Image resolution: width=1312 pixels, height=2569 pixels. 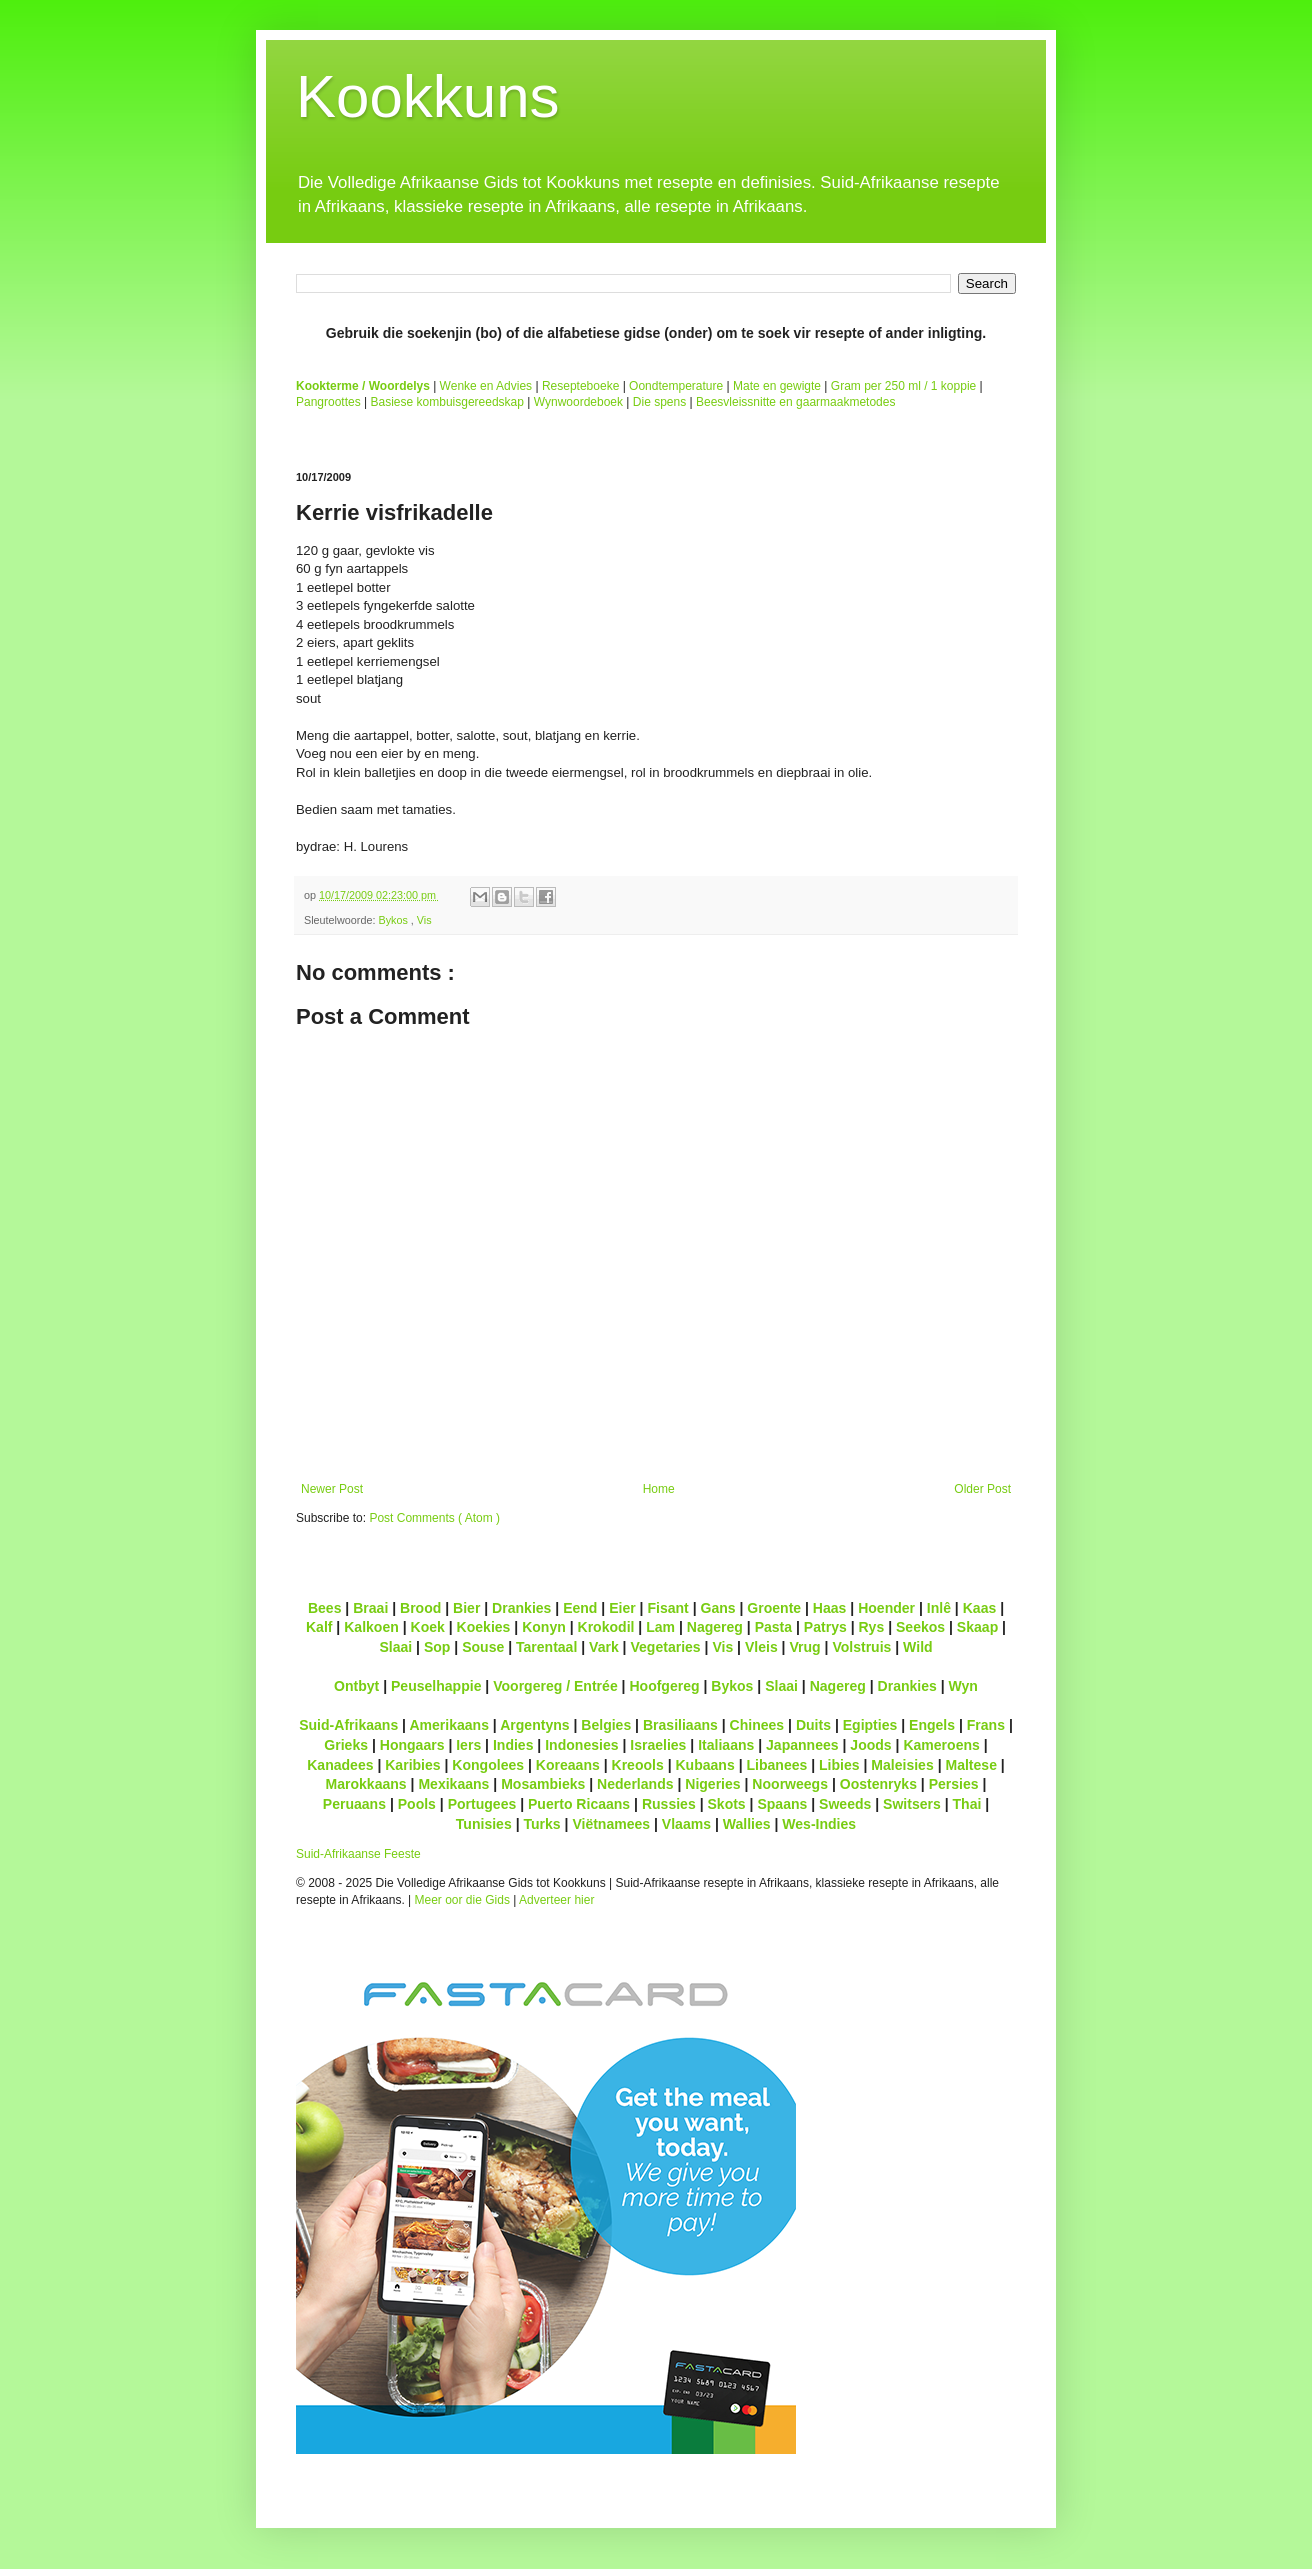 What do you see at coordinates (726, 1804) in the screenshot?
I see `Skots` at bounding box center [726, 1804].